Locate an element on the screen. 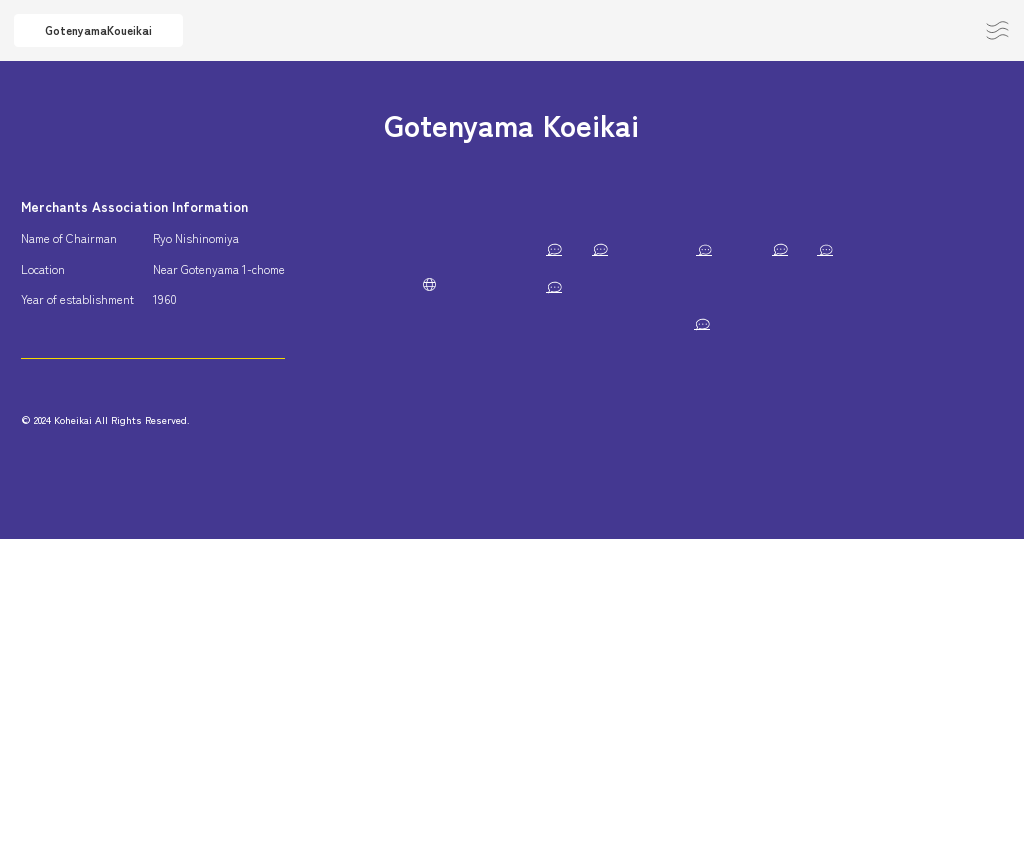 Image resolution: width=1024 pixels, height=846 pixels. Gotenyama Hana Dental Clinic is located at coordinates (863, 323).